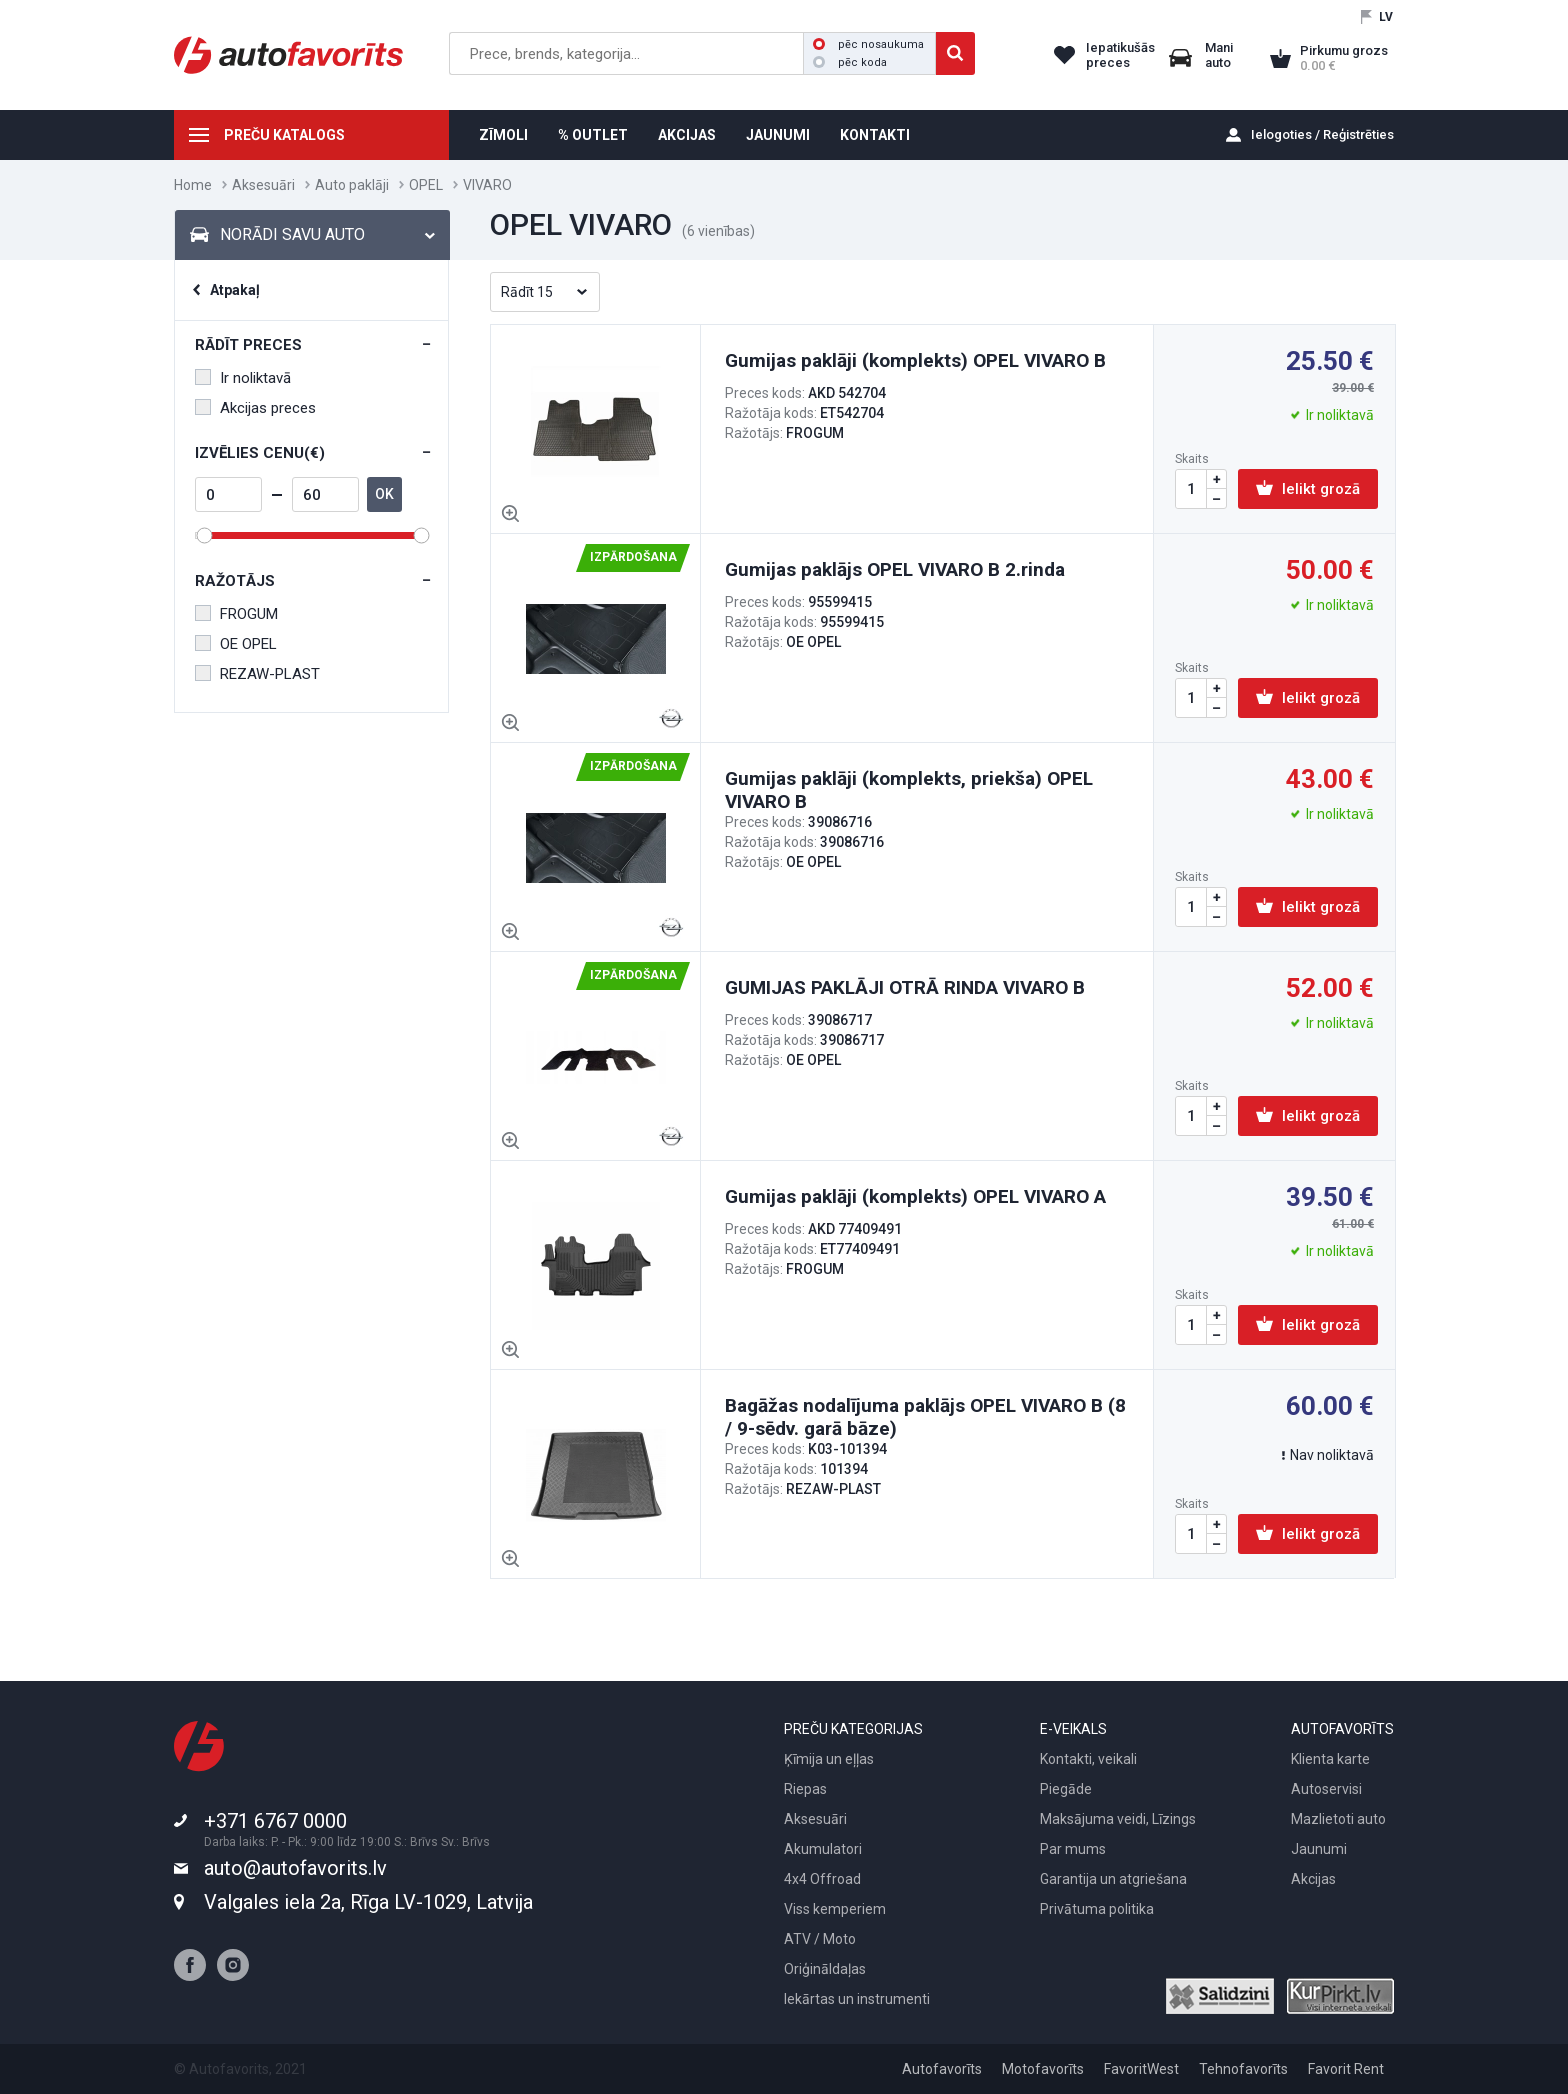  Describe the element at coordinates (1338, 1819) in the screenshot. I see `Mazlietoti auto` at that location.